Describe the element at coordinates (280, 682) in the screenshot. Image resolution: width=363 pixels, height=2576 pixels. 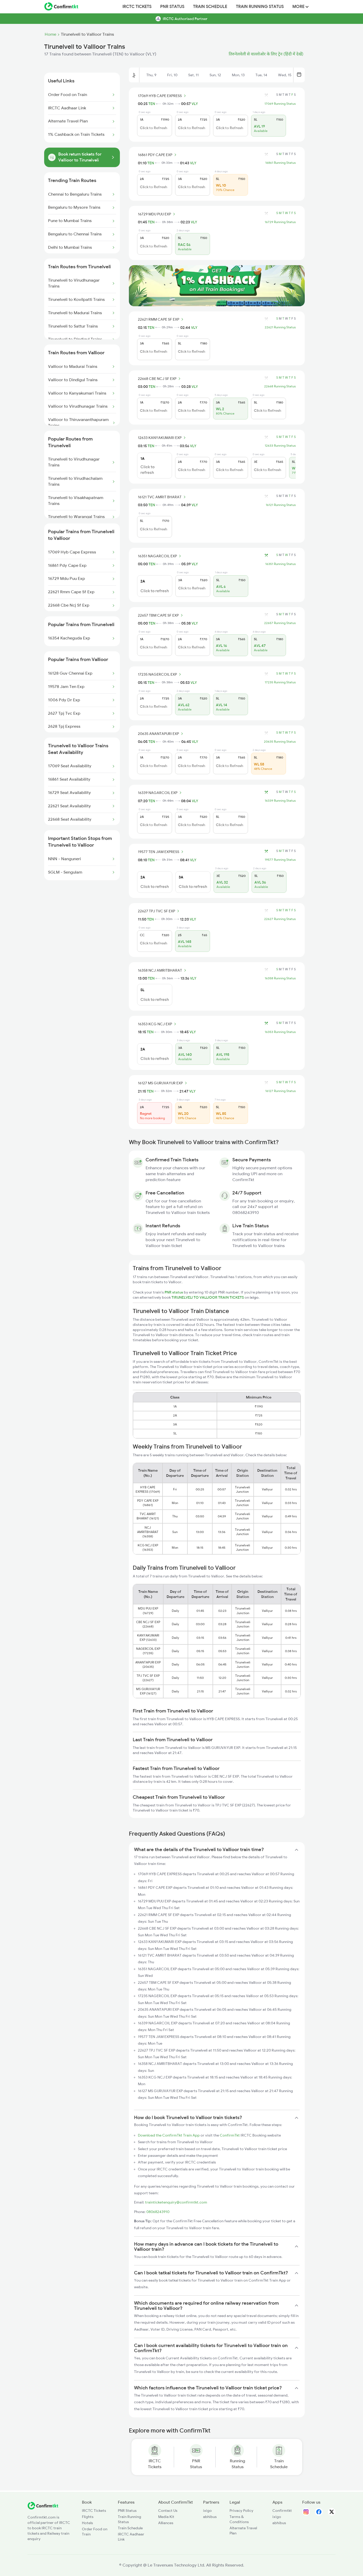
I see `17235 Running Status` at that location.